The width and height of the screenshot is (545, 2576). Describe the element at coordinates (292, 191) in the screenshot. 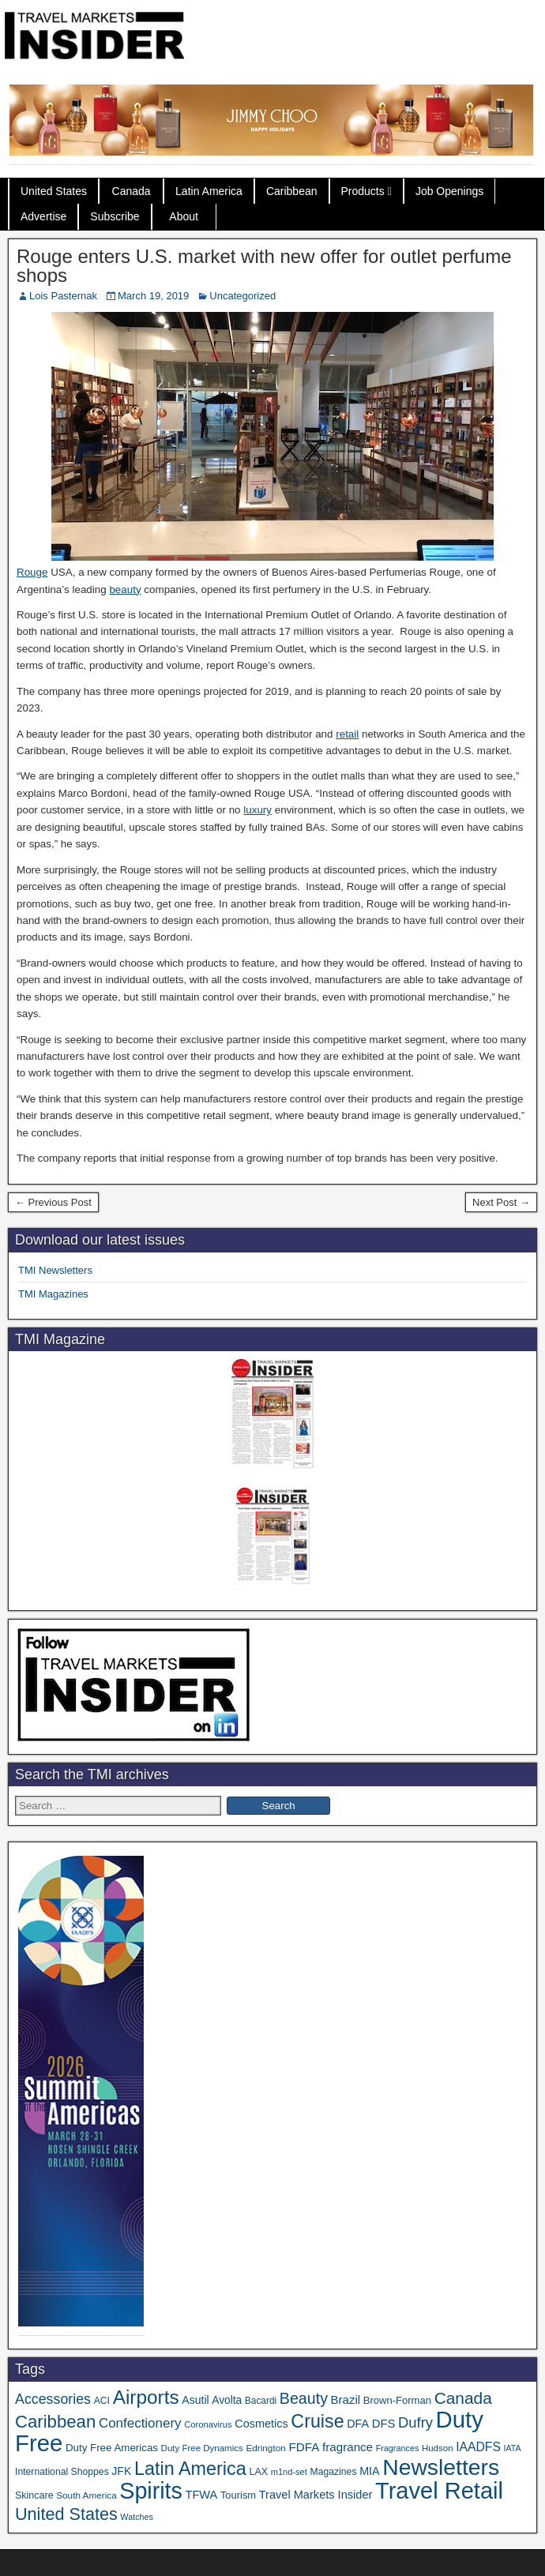

I see `Caribbean` at that location.